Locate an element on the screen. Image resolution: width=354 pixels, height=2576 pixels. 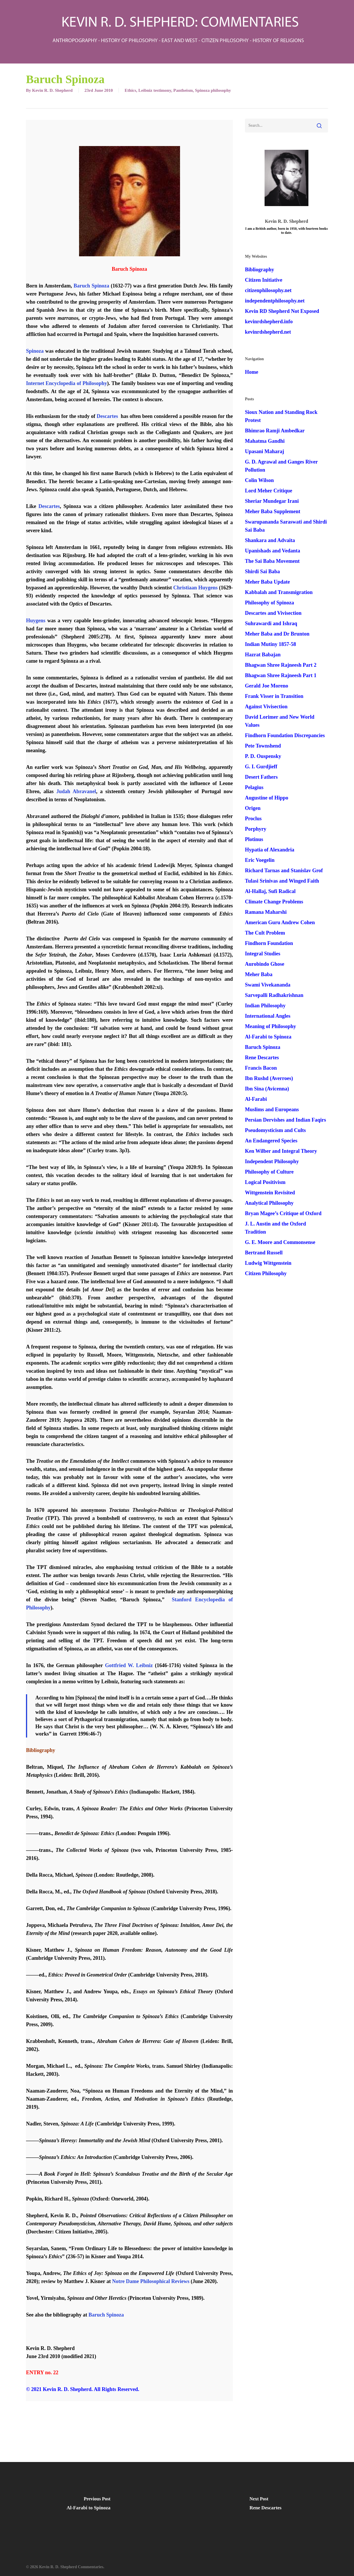
Ken Wilber and Integral Theory is located at coordinates (281, 1151).